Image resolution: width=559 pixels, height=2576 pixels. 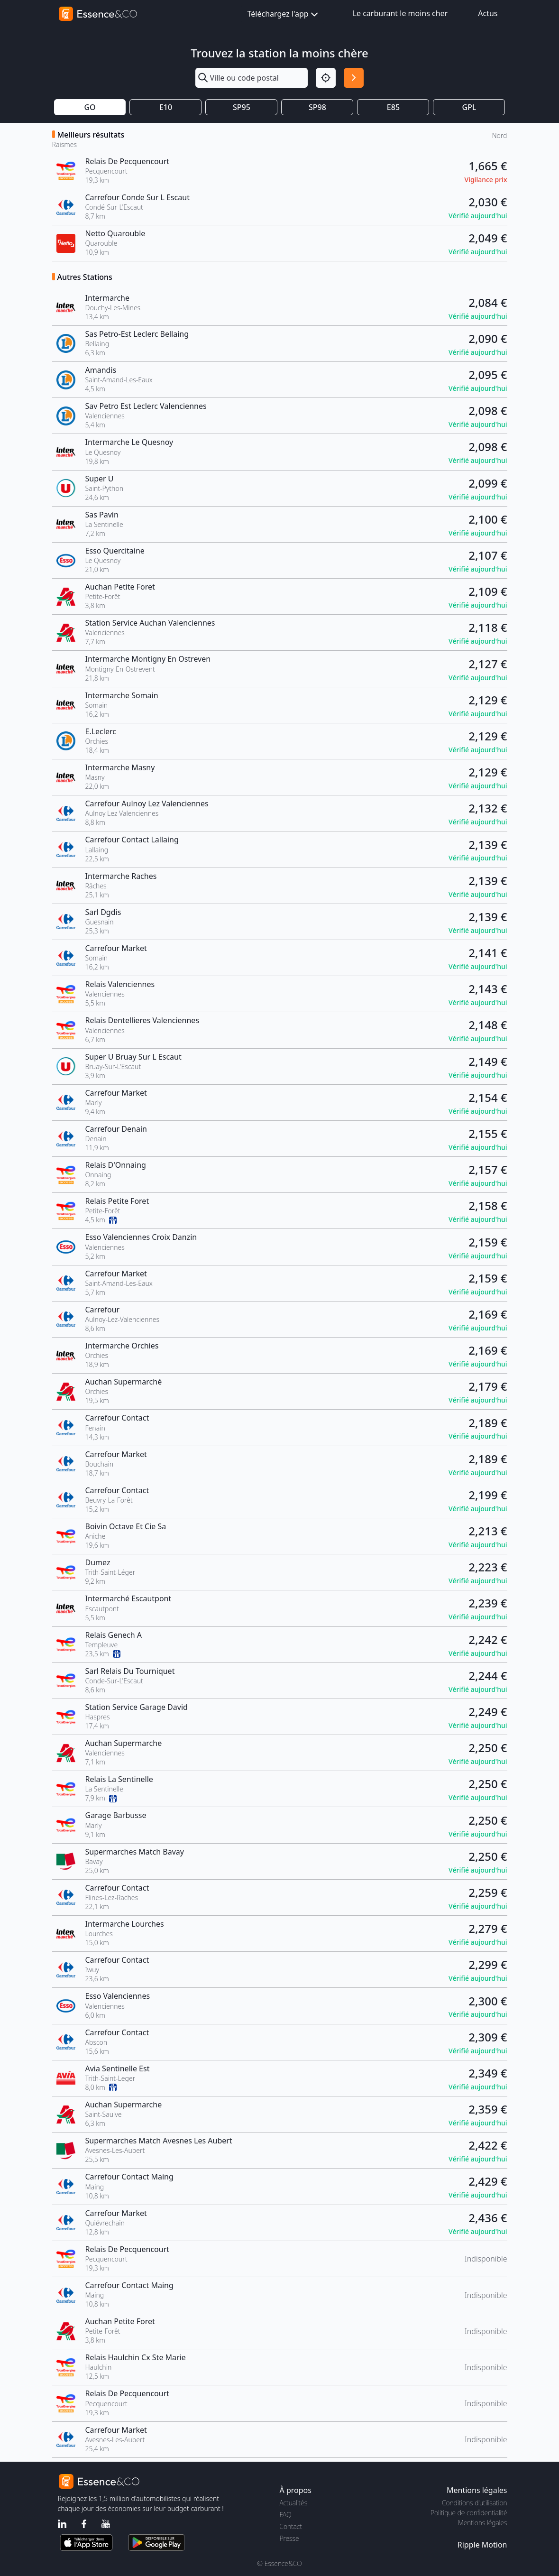 I want to click on [Localisation], so click(x=326, y=78).